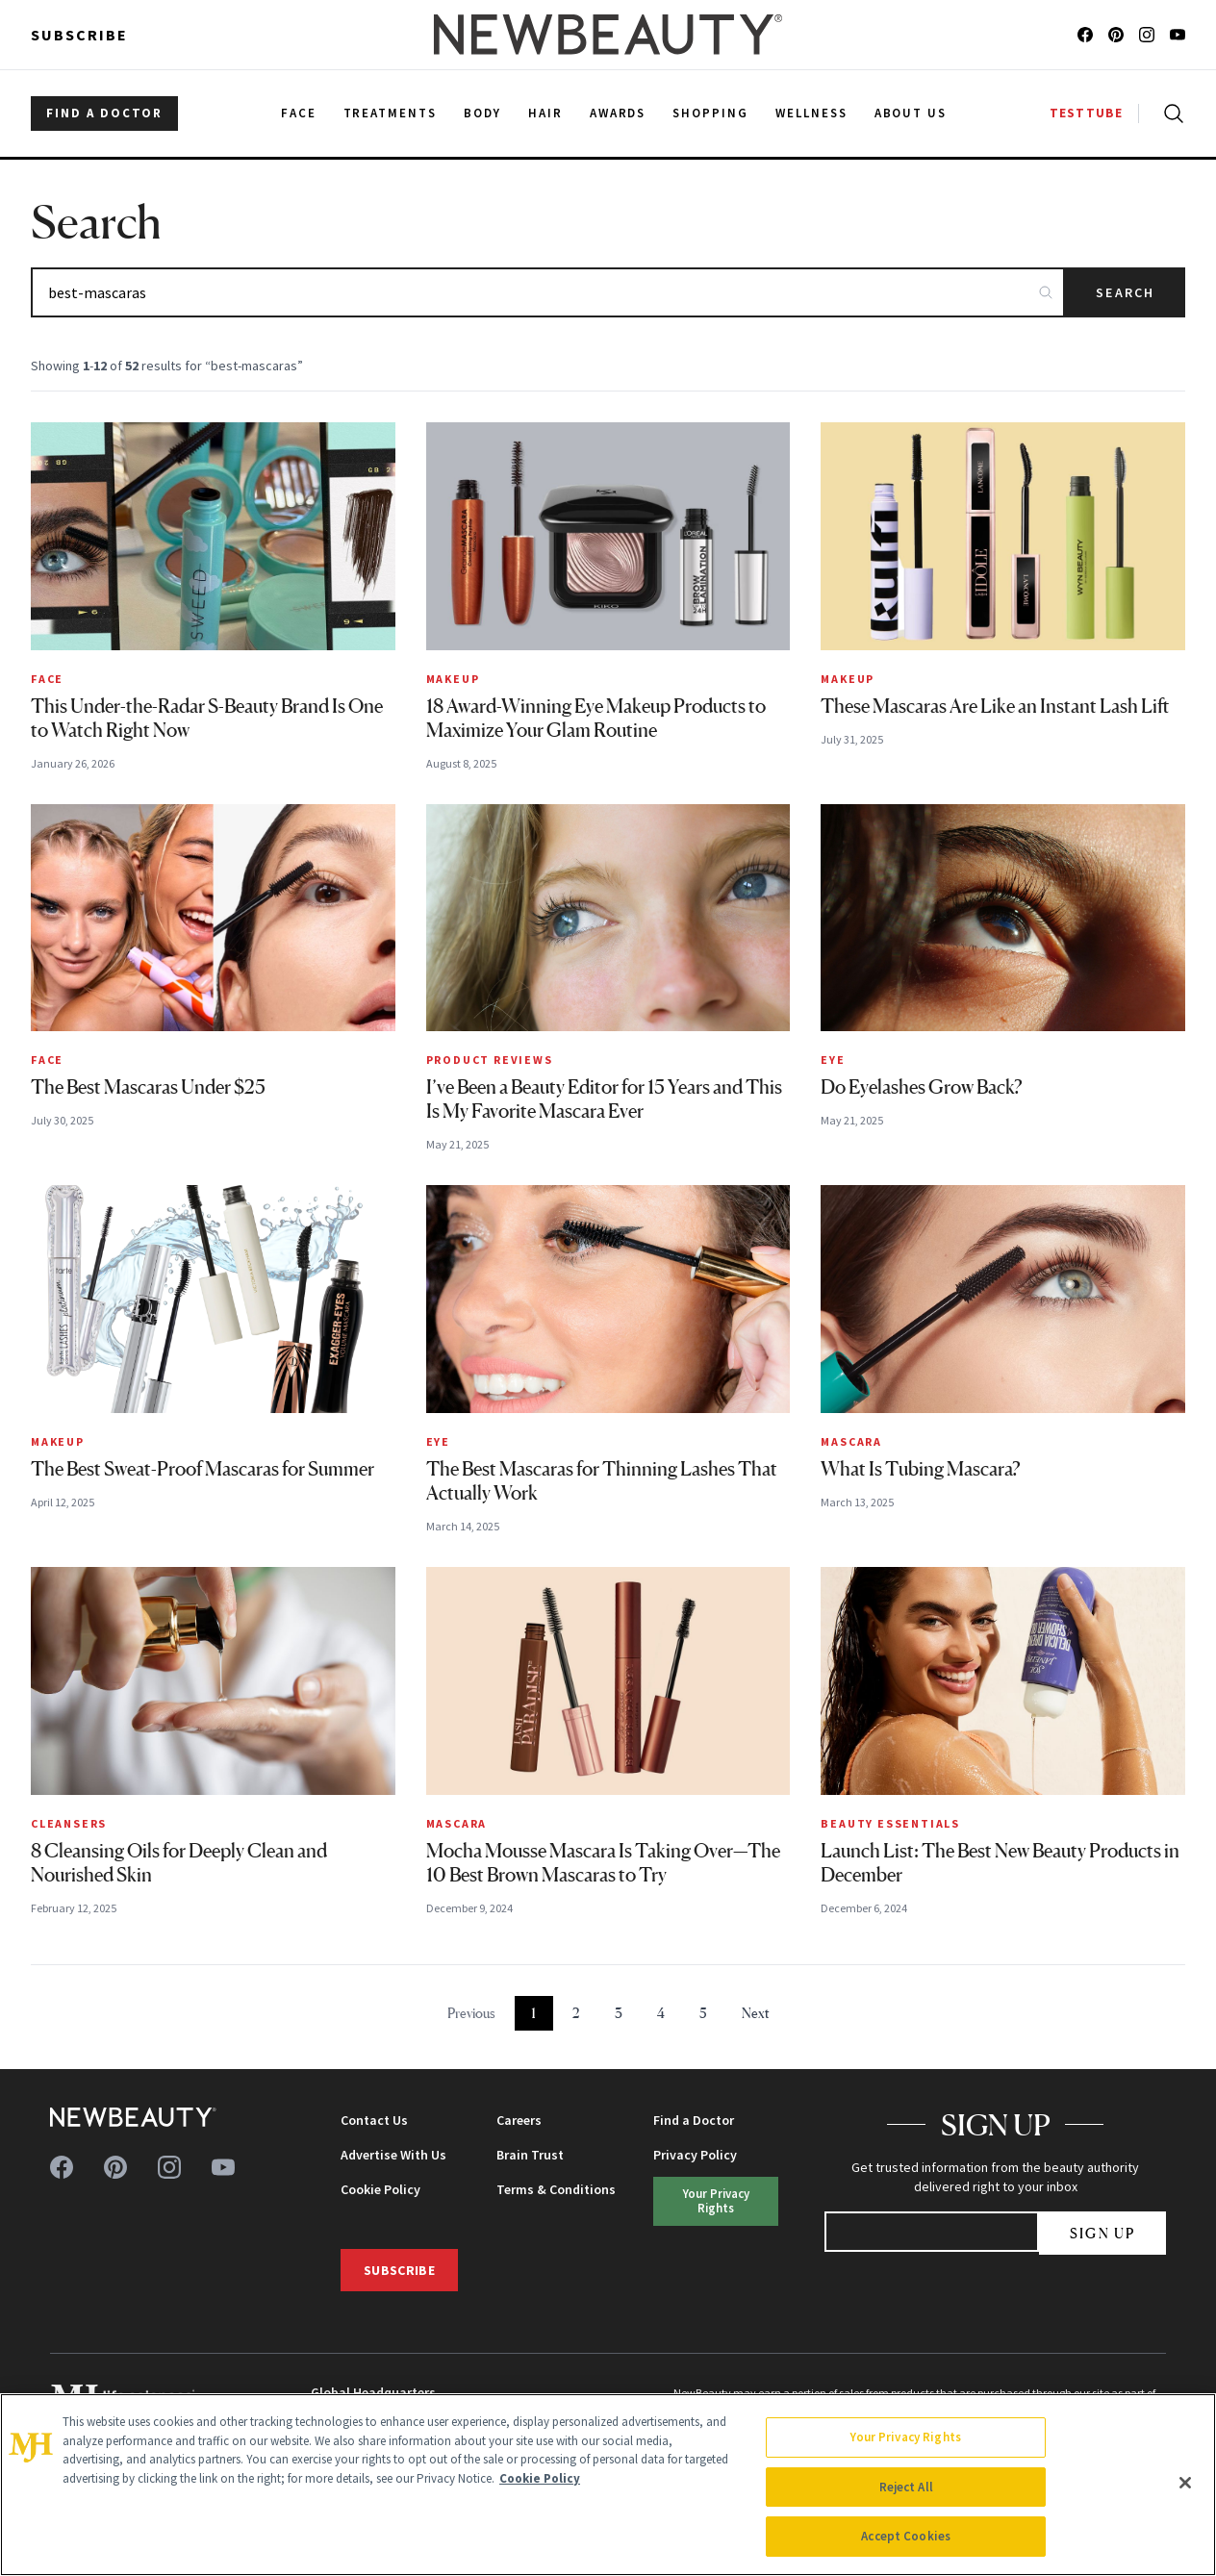  I want to click on Eye, so click(833, 1059).